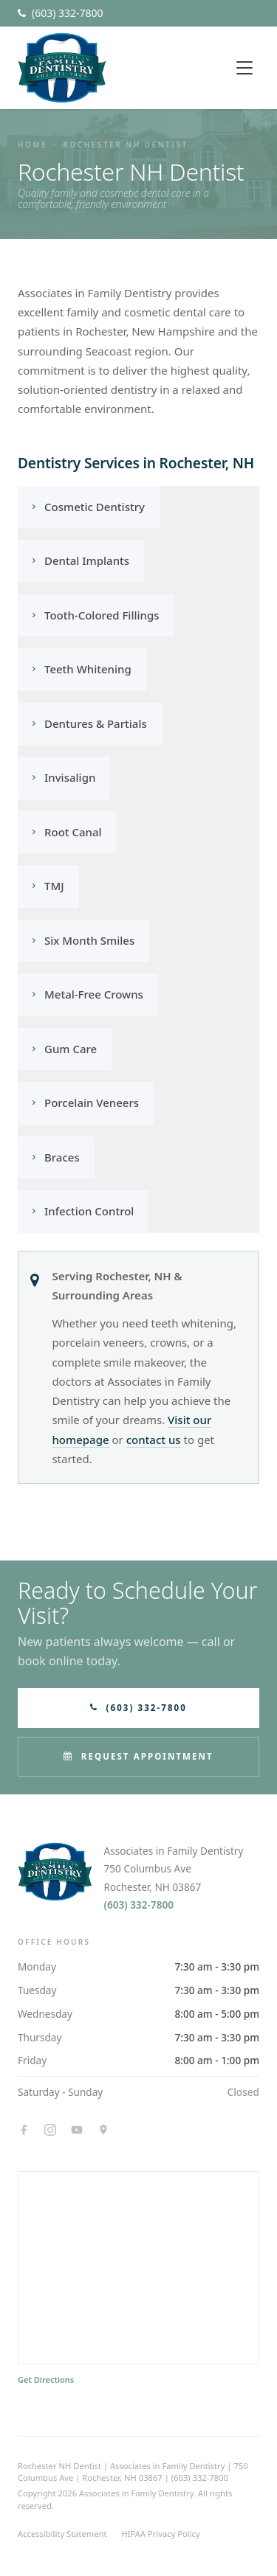  What do you see at coordinates (86, 1102) in the screenshot?
I see `Porcelain Veneers` at bounding box center [86, 1102].